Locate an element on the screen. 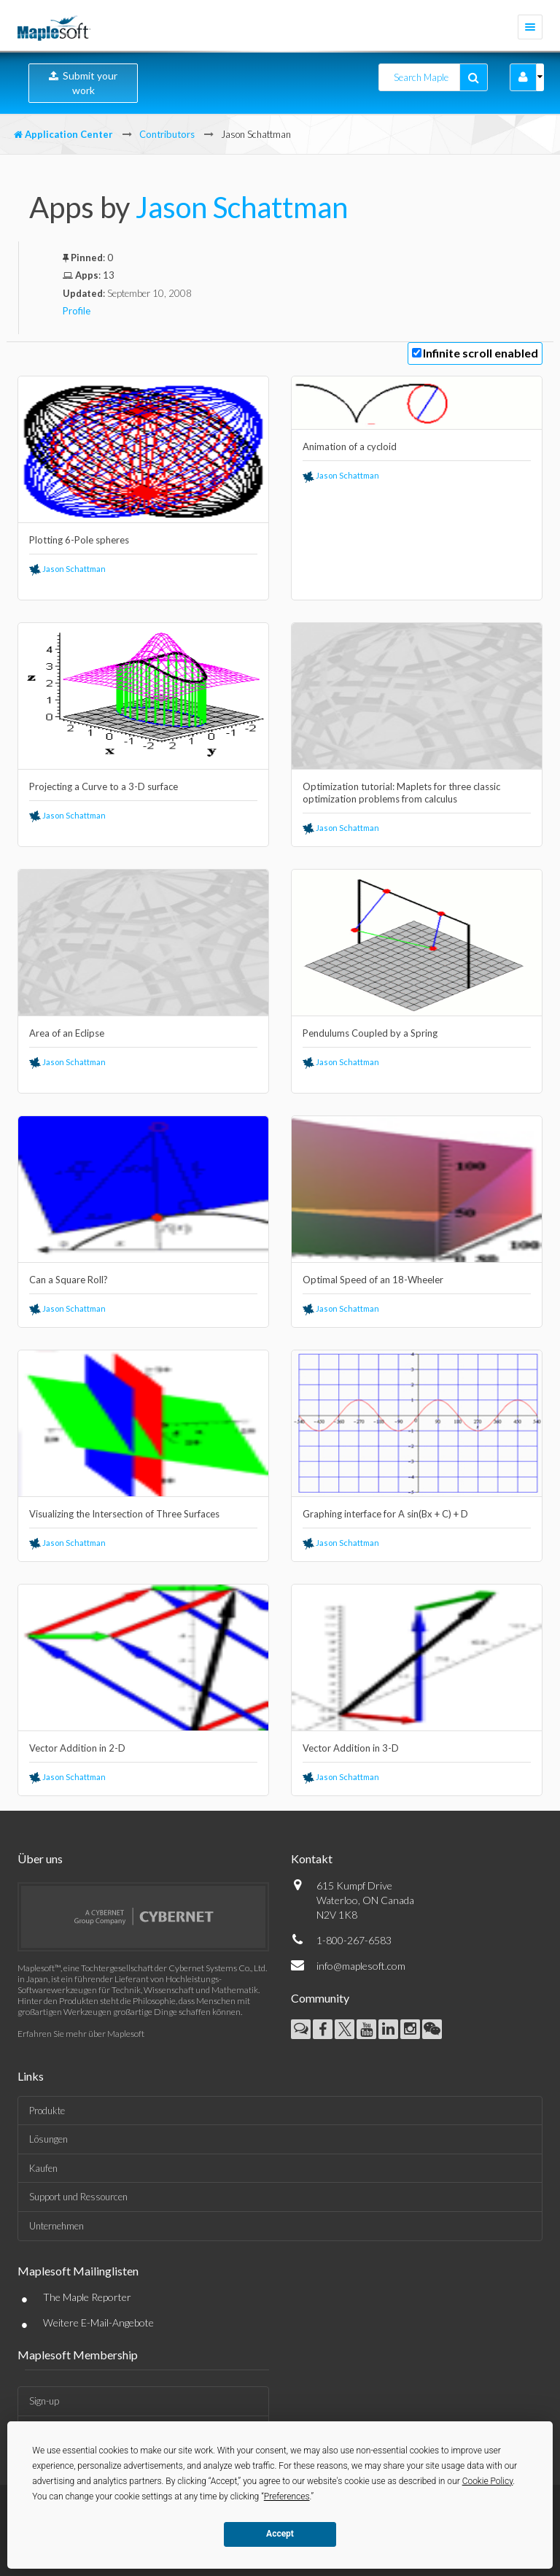 The image size is (560, 2576). Profile is located at coordinates (76, 311).